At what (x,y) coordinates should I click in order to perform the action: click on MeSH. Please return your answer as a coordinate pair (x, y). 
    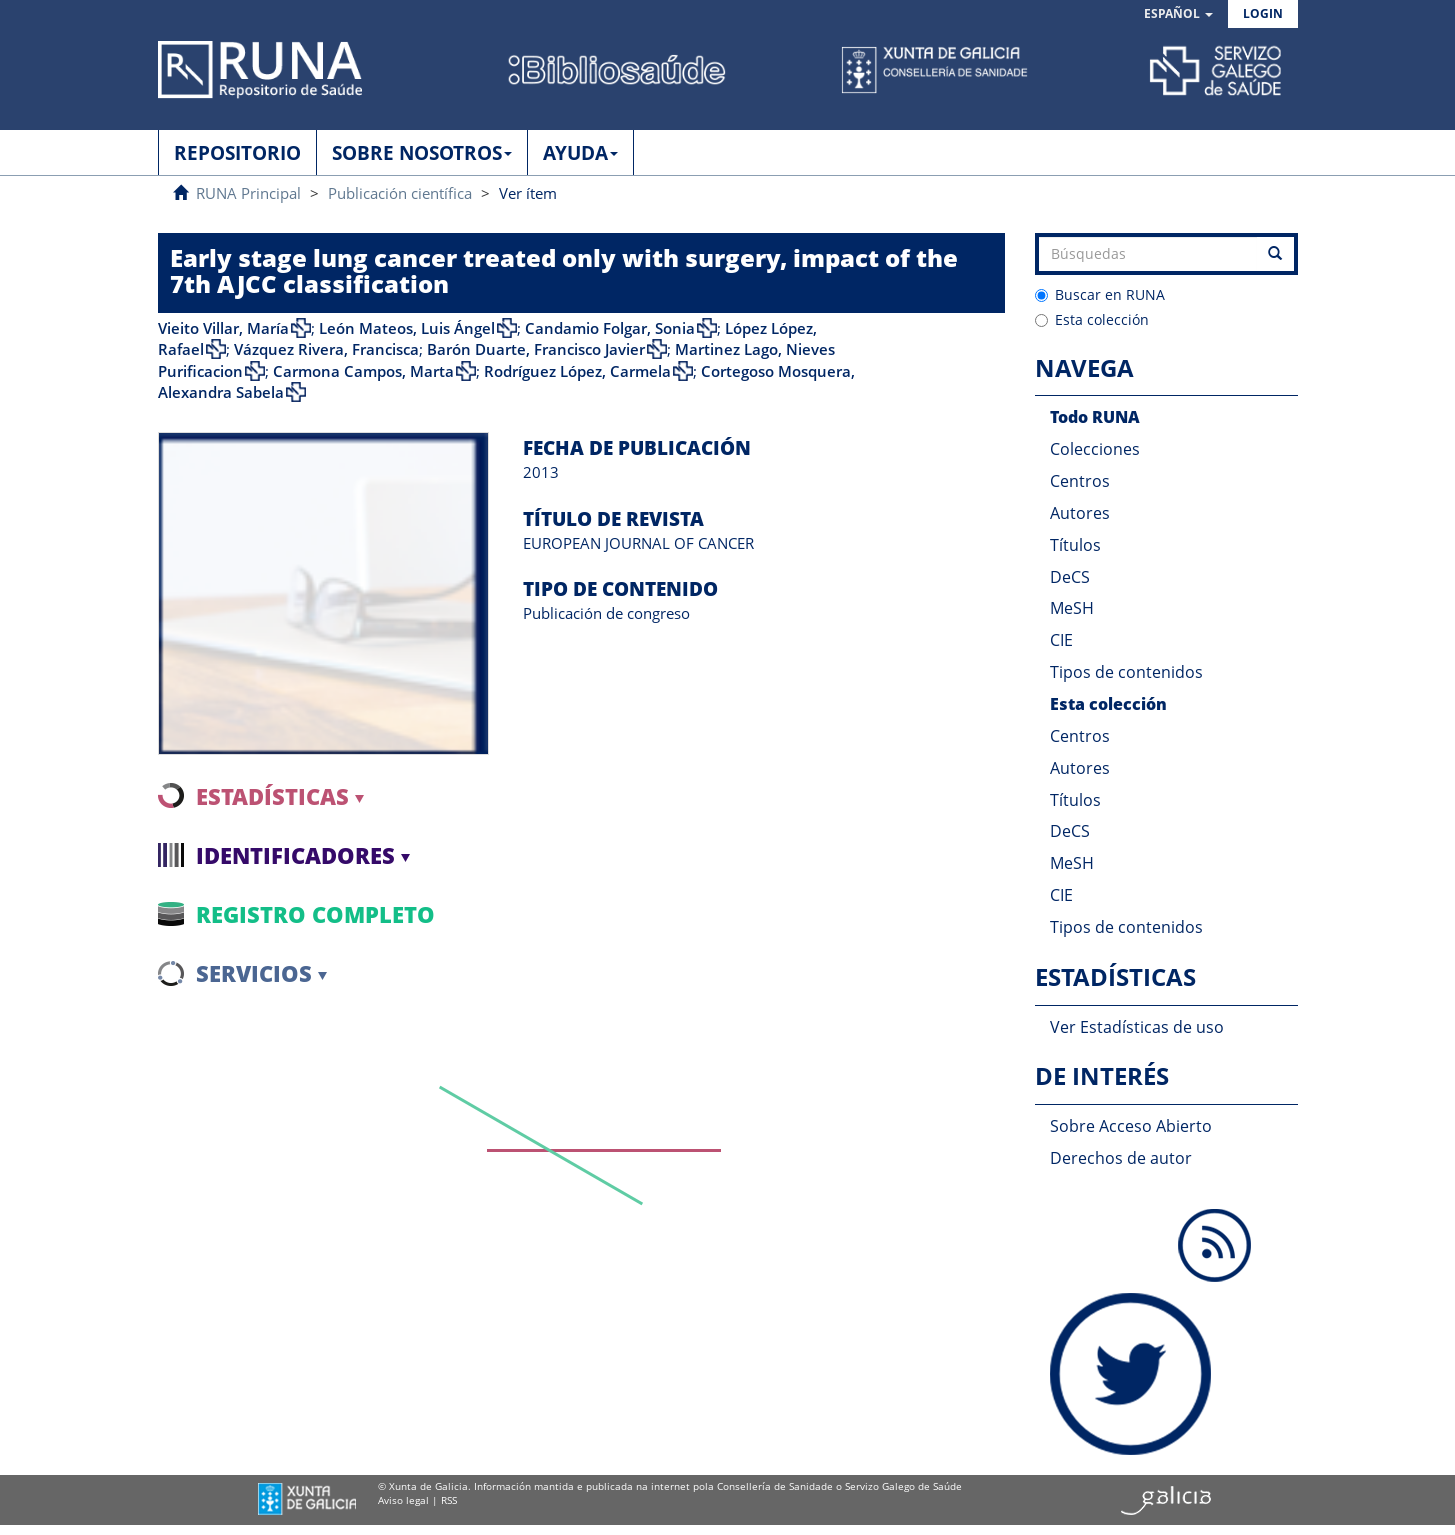
    Looking at the image, I should click on (1072, 608).